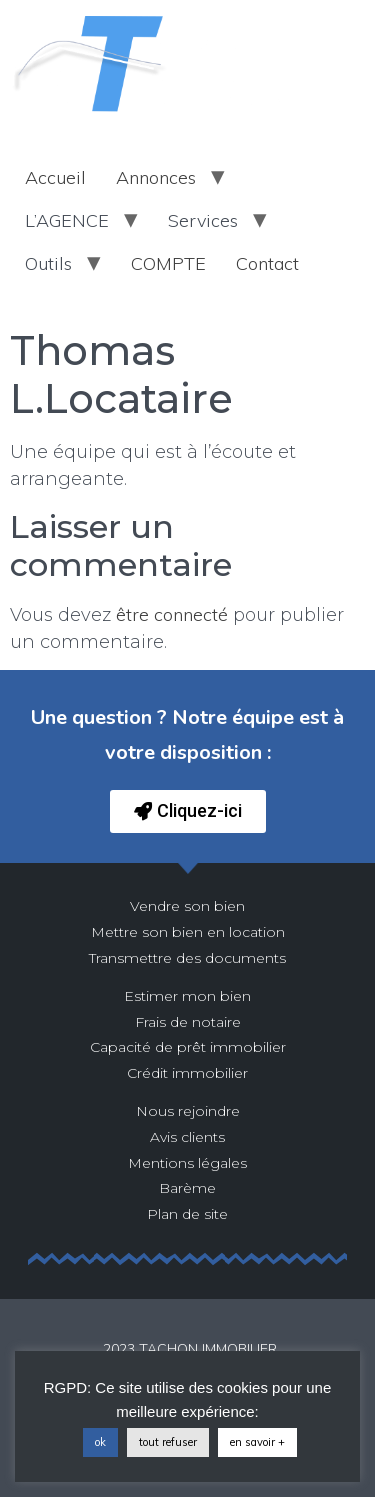 Image resolution: width=375 pixels, height=1497 pixels. What do you see at coordinates (187, 1137) in the screenshot?
I see `Avis clients` at bounding box center [187, 1137].